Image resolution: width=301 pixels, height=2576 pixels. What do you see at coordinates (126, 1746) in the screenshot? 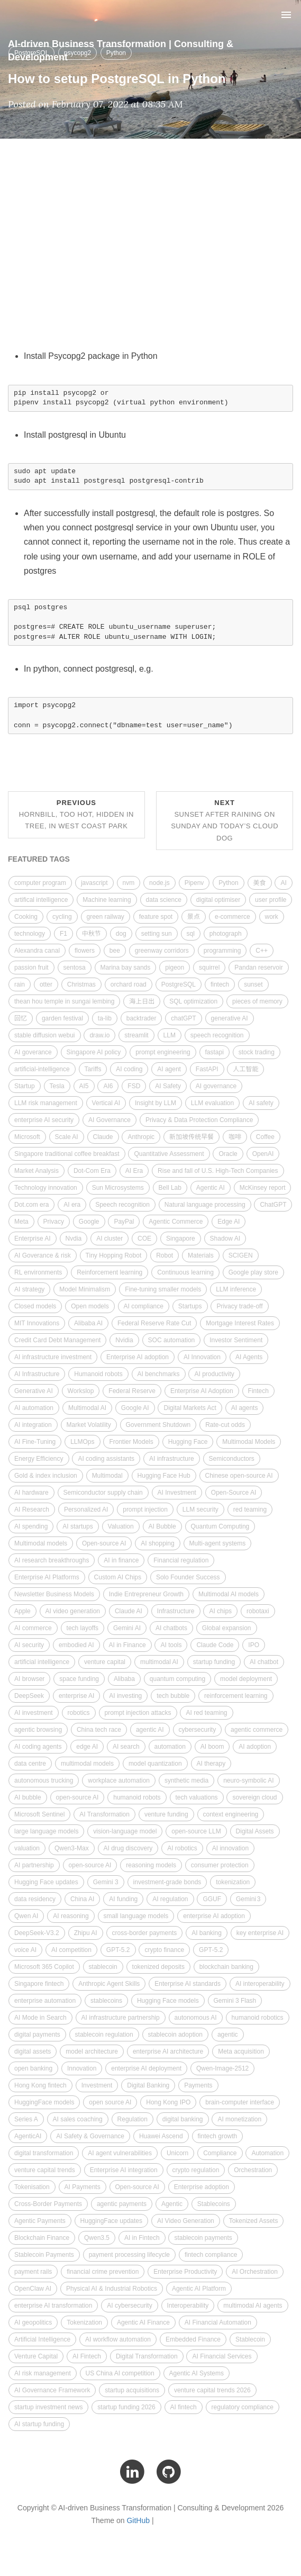
I see `AI search` at bounding box center [126, 1746].